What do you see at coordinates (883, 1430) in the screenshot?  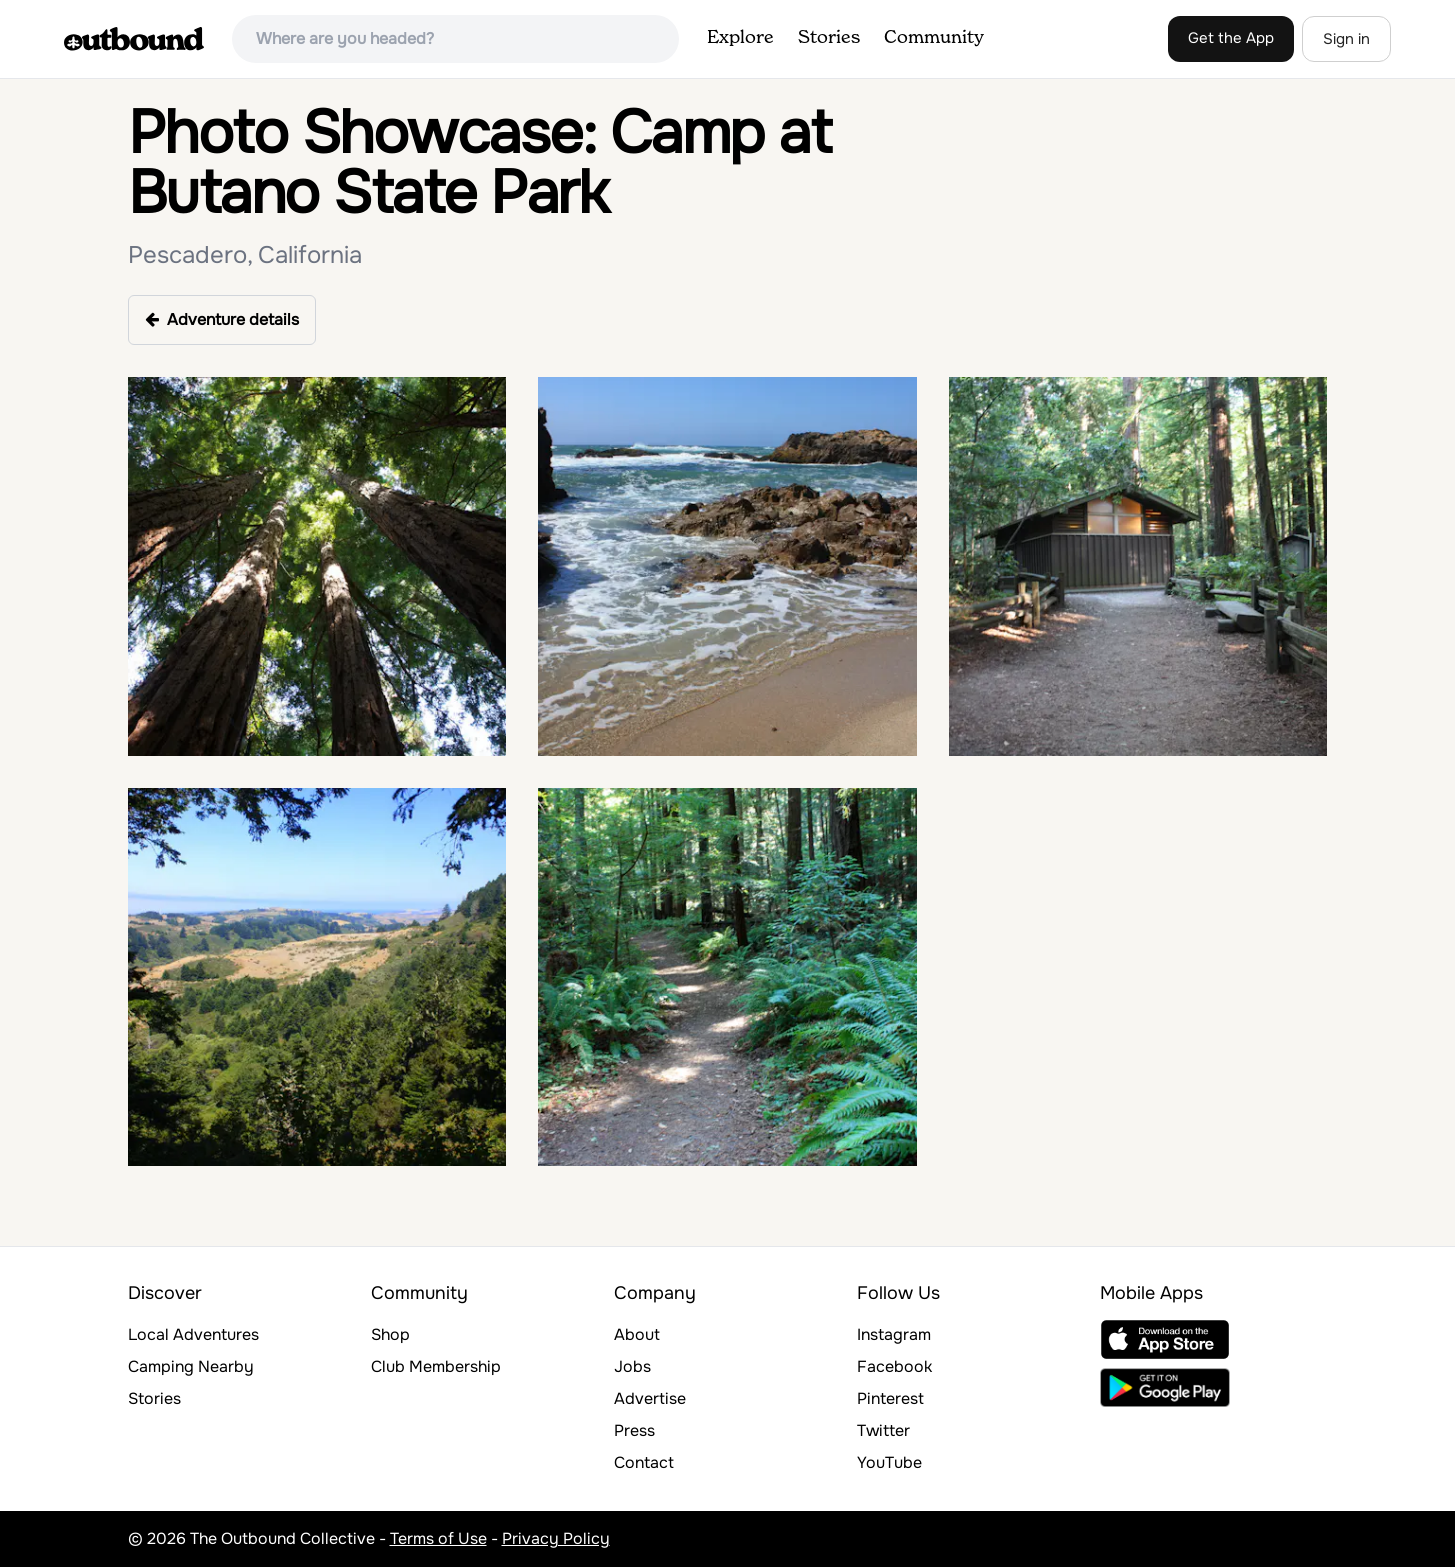 I see `Twitter` at bounding box center [883, 1430].